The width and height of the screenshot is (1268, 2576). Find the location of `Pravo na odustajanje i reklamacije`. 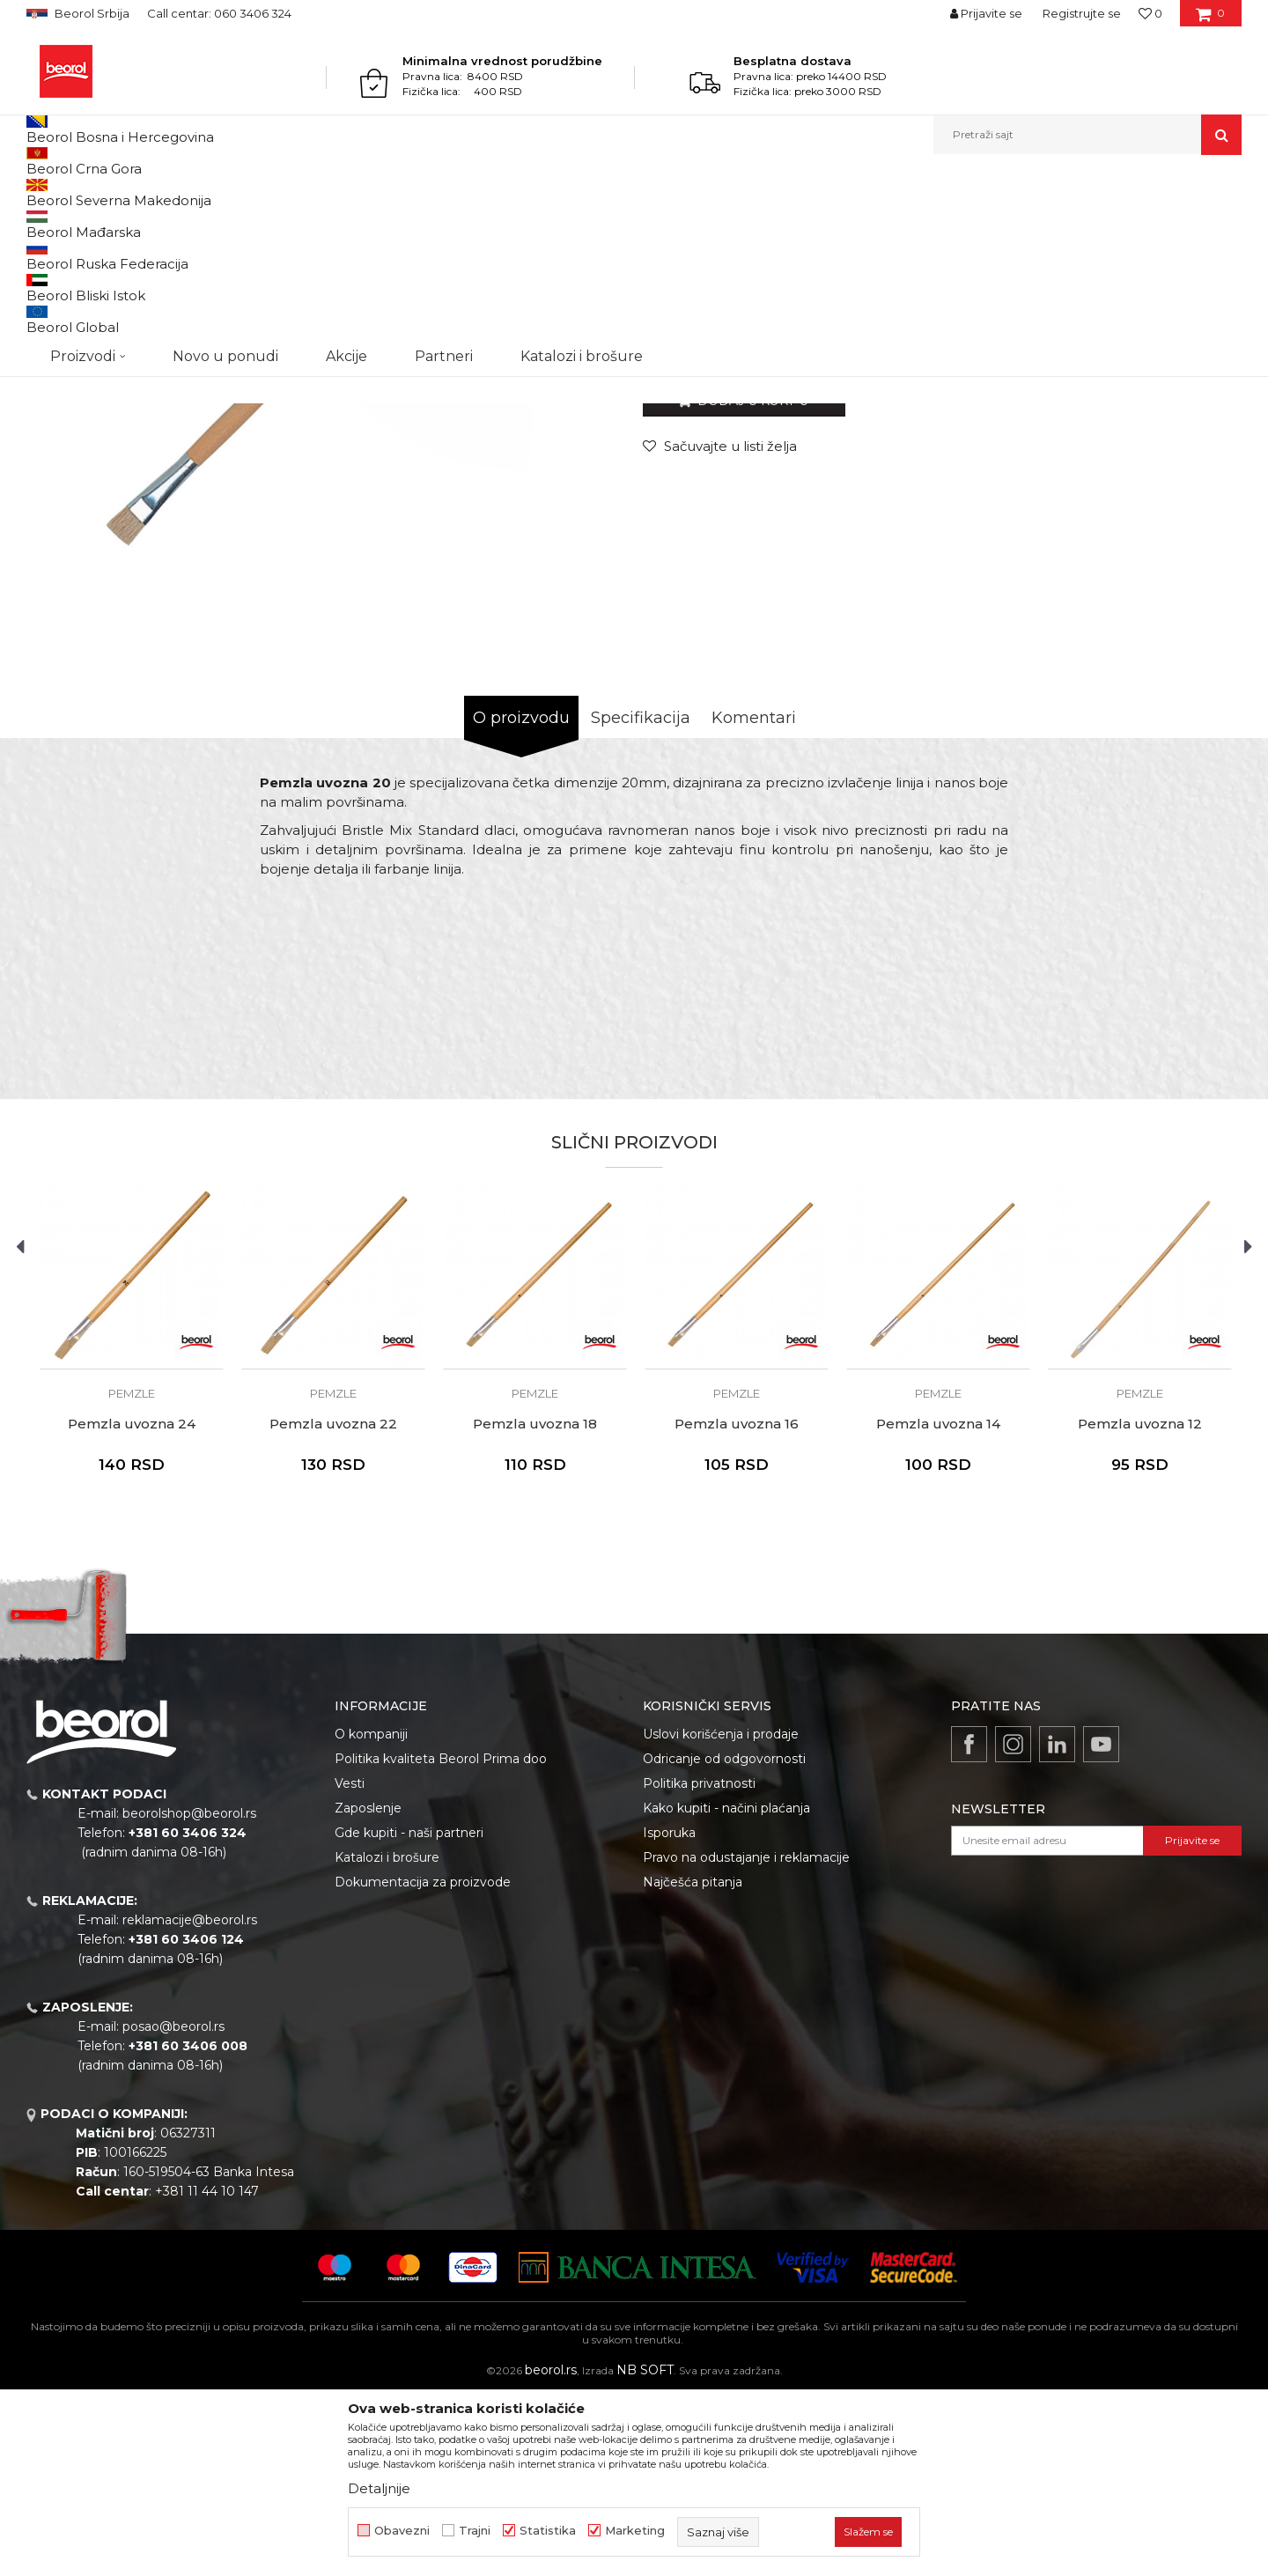

Pravo na odustajanje i reklamacije is located at coordinates (746, 2039).